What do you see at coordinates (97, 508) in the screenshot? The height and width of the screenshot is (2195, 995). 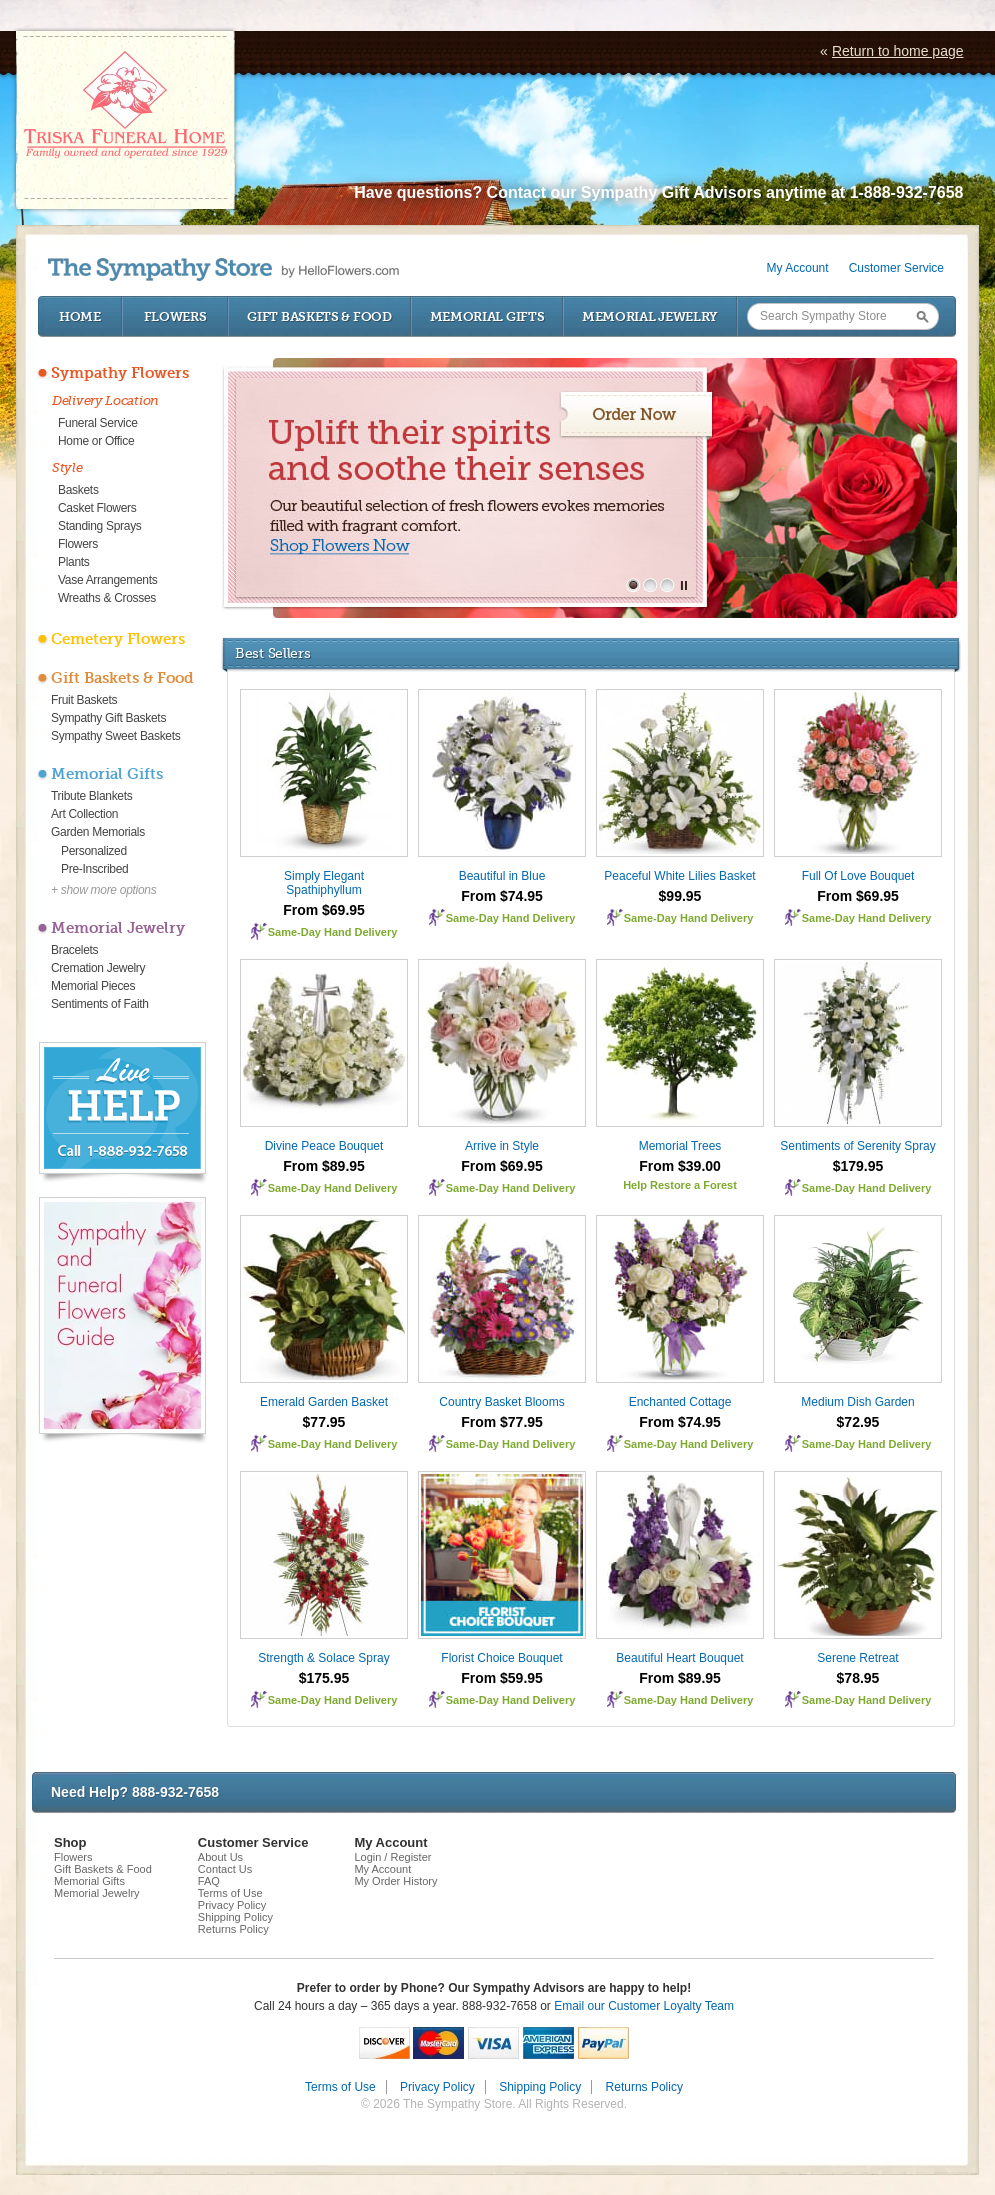 I see `Casket Flowers` at bounding box center [97, 508].